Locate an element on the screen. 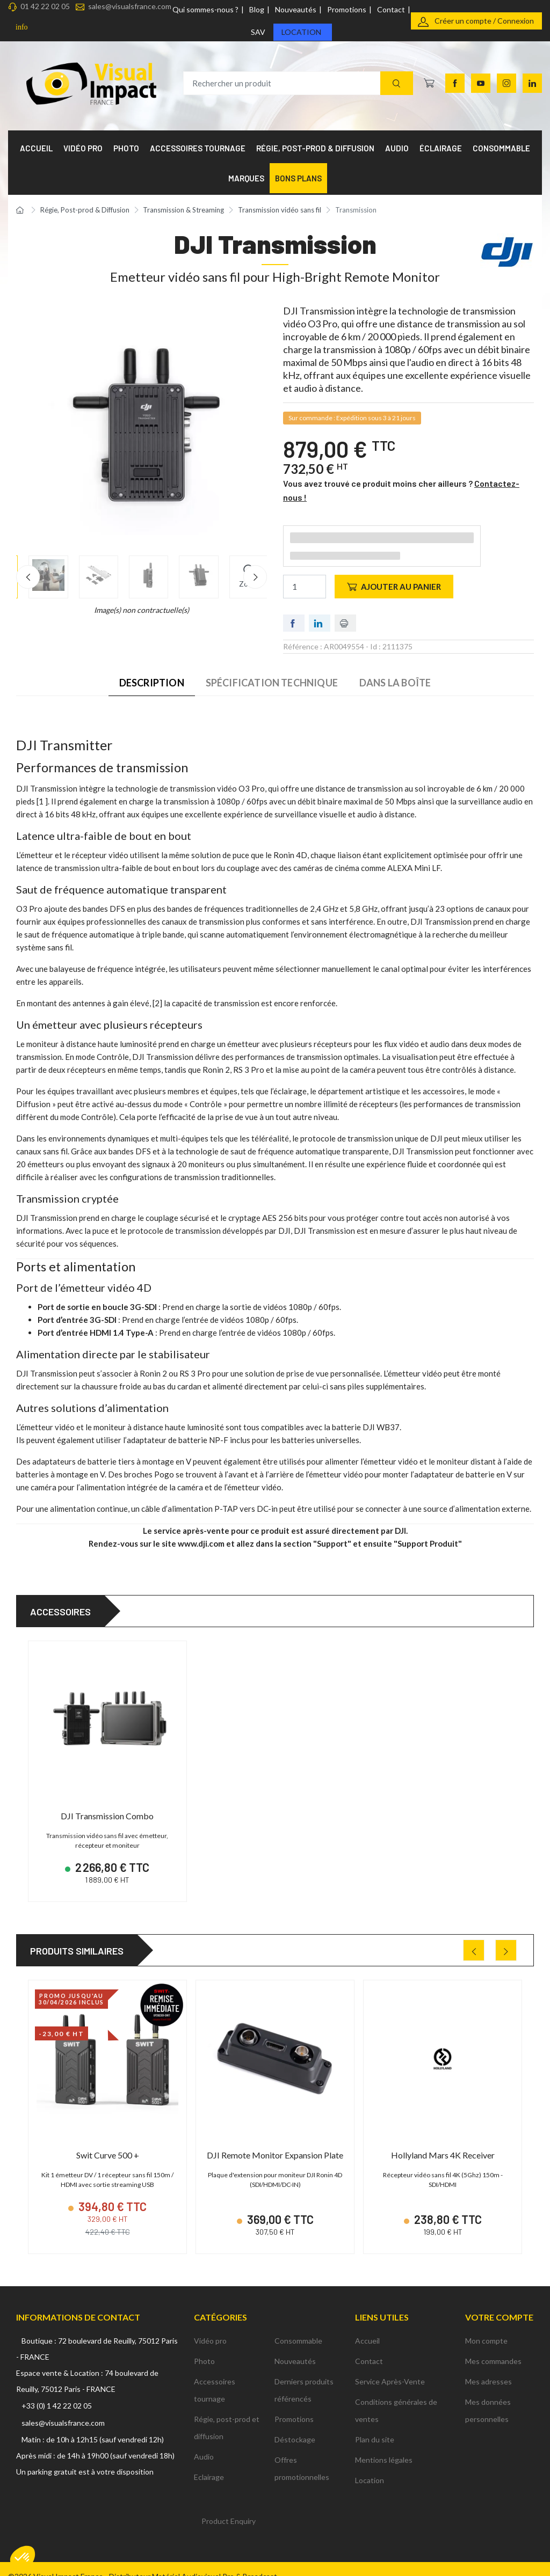 This screenshot has width=550, height=2576. Vidéo pro is located at coordinates (210, 2325).